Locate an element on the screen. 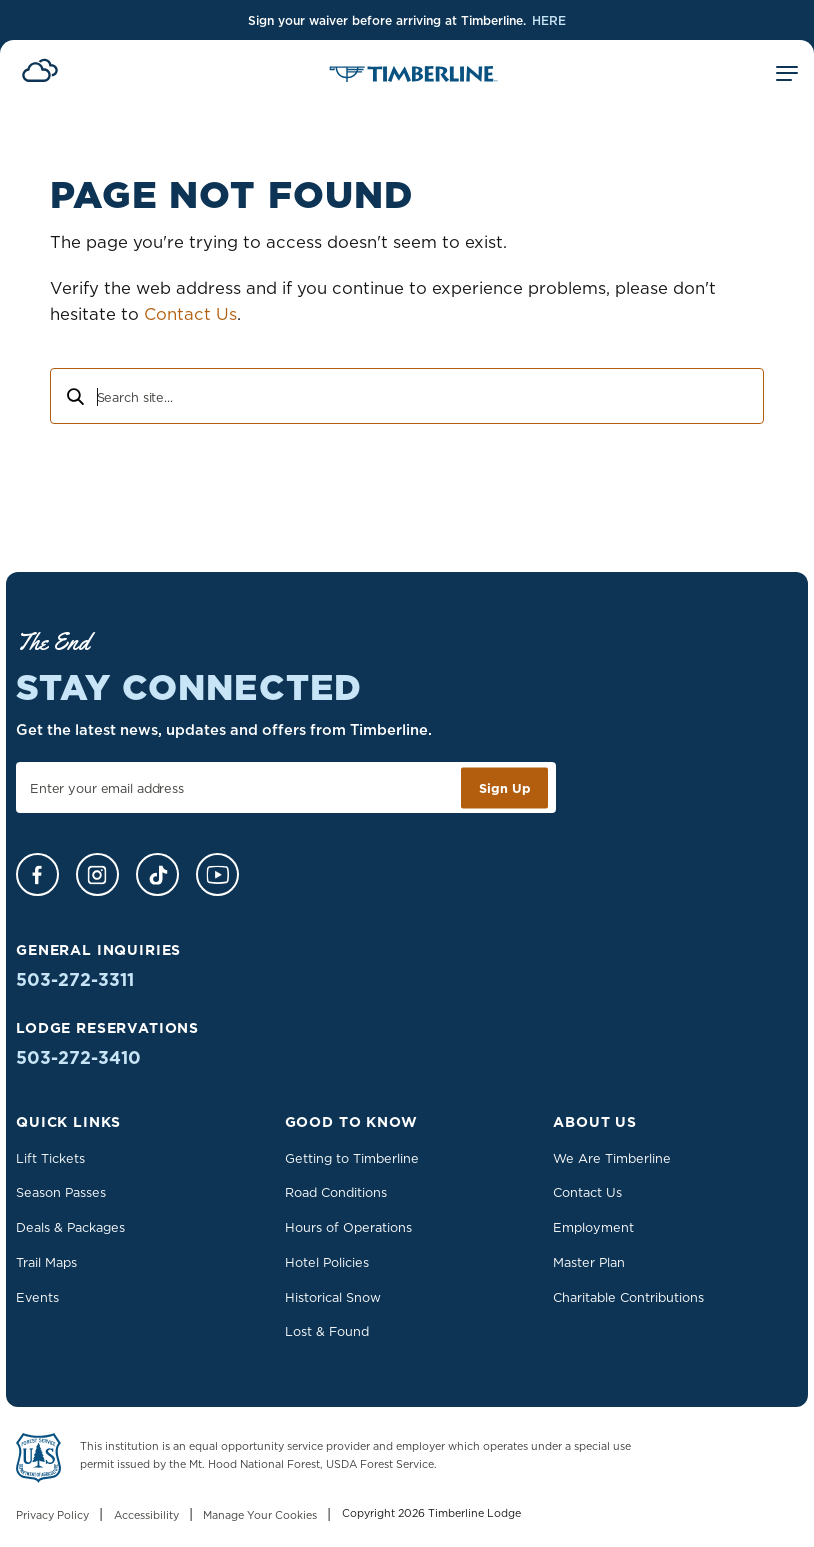 This screenshot has width=814, height=1547. Lift Tickets is located at coordinates (50, 1158).